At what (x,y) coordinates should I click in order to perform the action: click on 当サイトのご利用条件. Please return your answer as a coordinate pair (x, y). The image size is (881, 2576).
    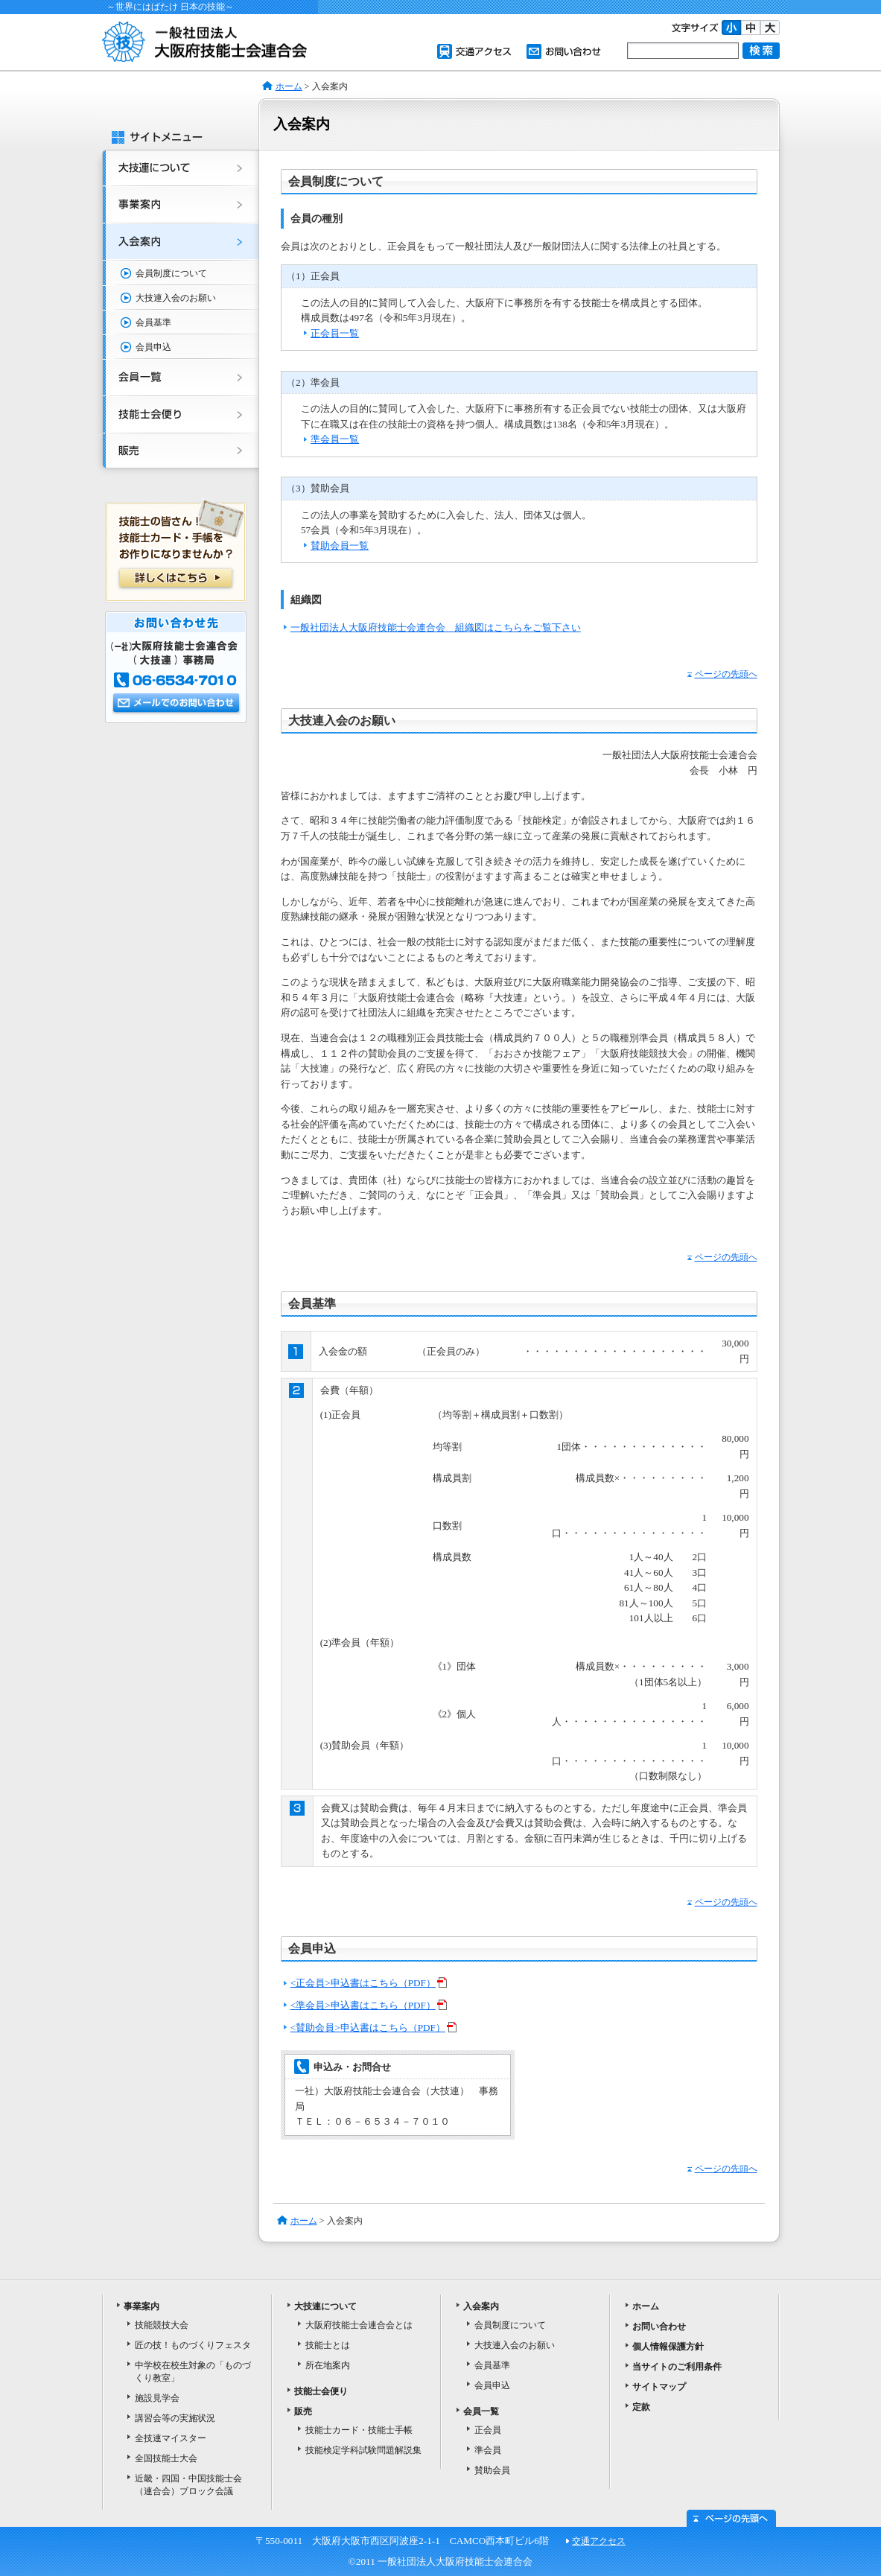
    Looking at the image, I should click on (677, 2367).